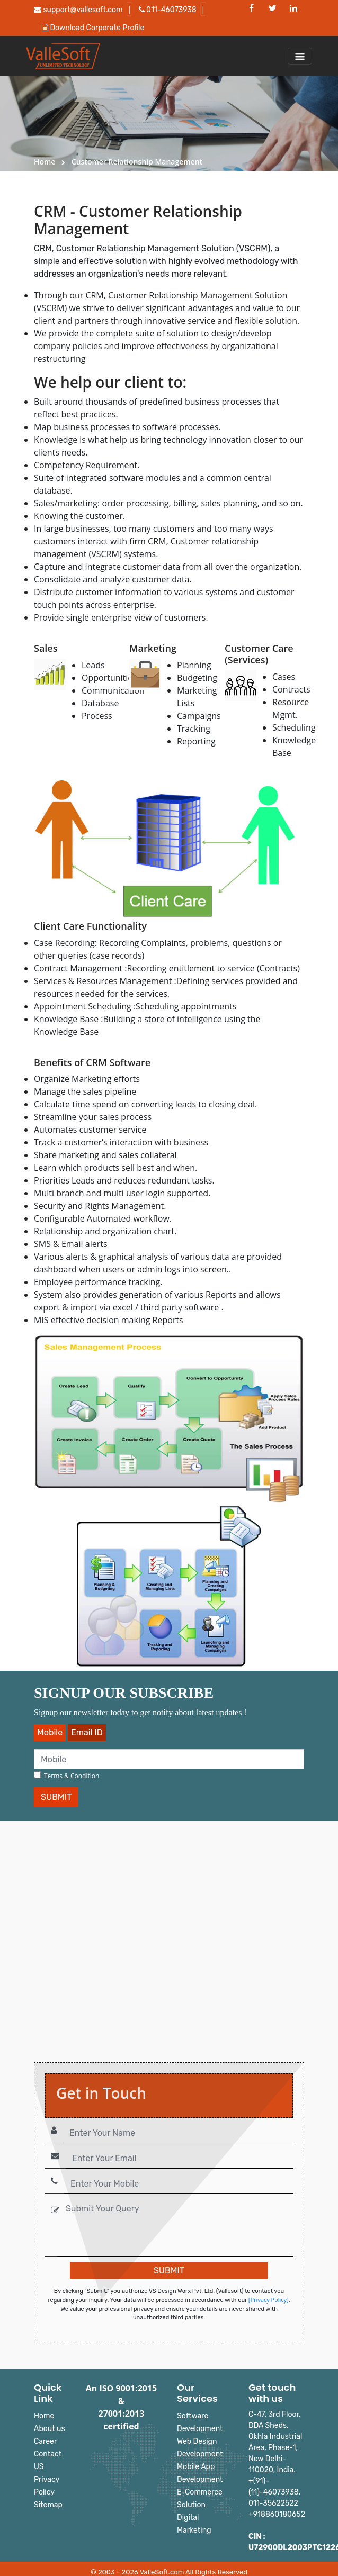 Image resolution: width=338 pixels, height=2576 pixels. I want to click on Sitemap, so click(48, 2504).